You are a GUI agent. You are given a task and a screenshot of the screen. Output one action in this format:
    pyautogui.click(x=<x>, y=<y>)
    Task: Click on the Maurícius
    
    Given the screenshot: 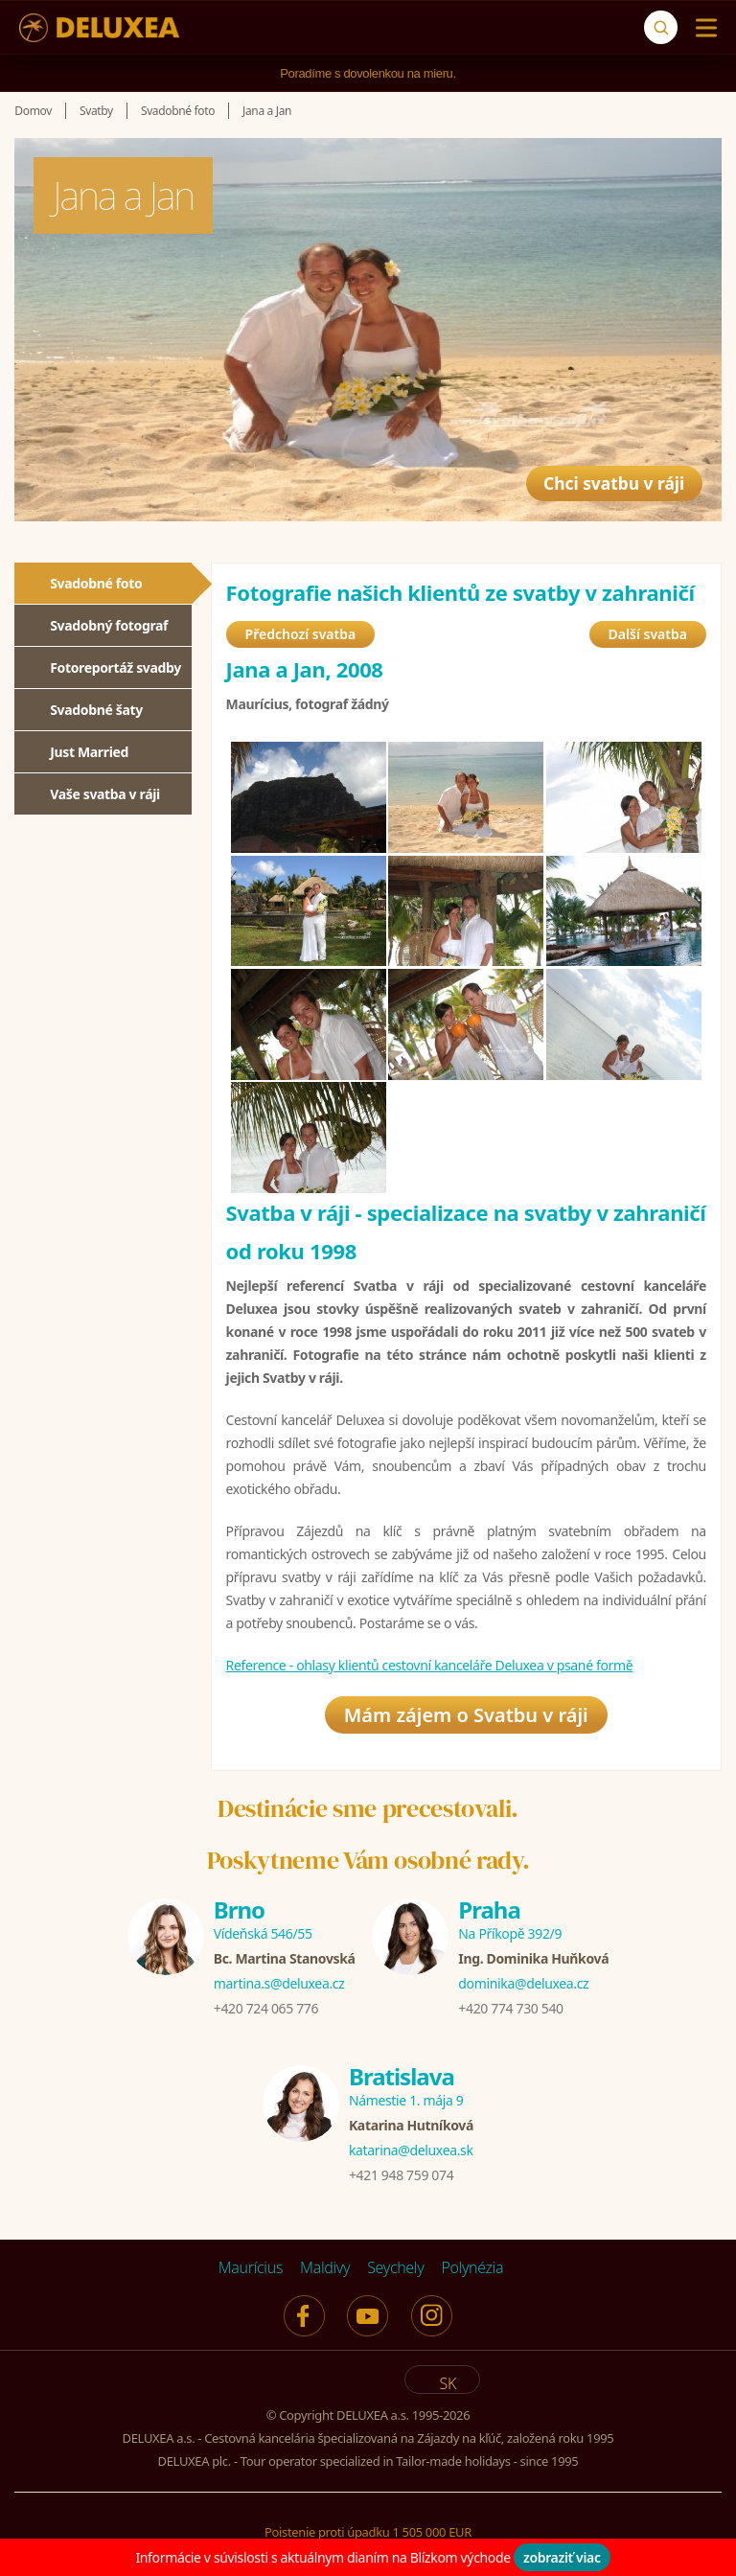 What is the action you would take?
    pyautogui.click(x=250, y=2267)
    